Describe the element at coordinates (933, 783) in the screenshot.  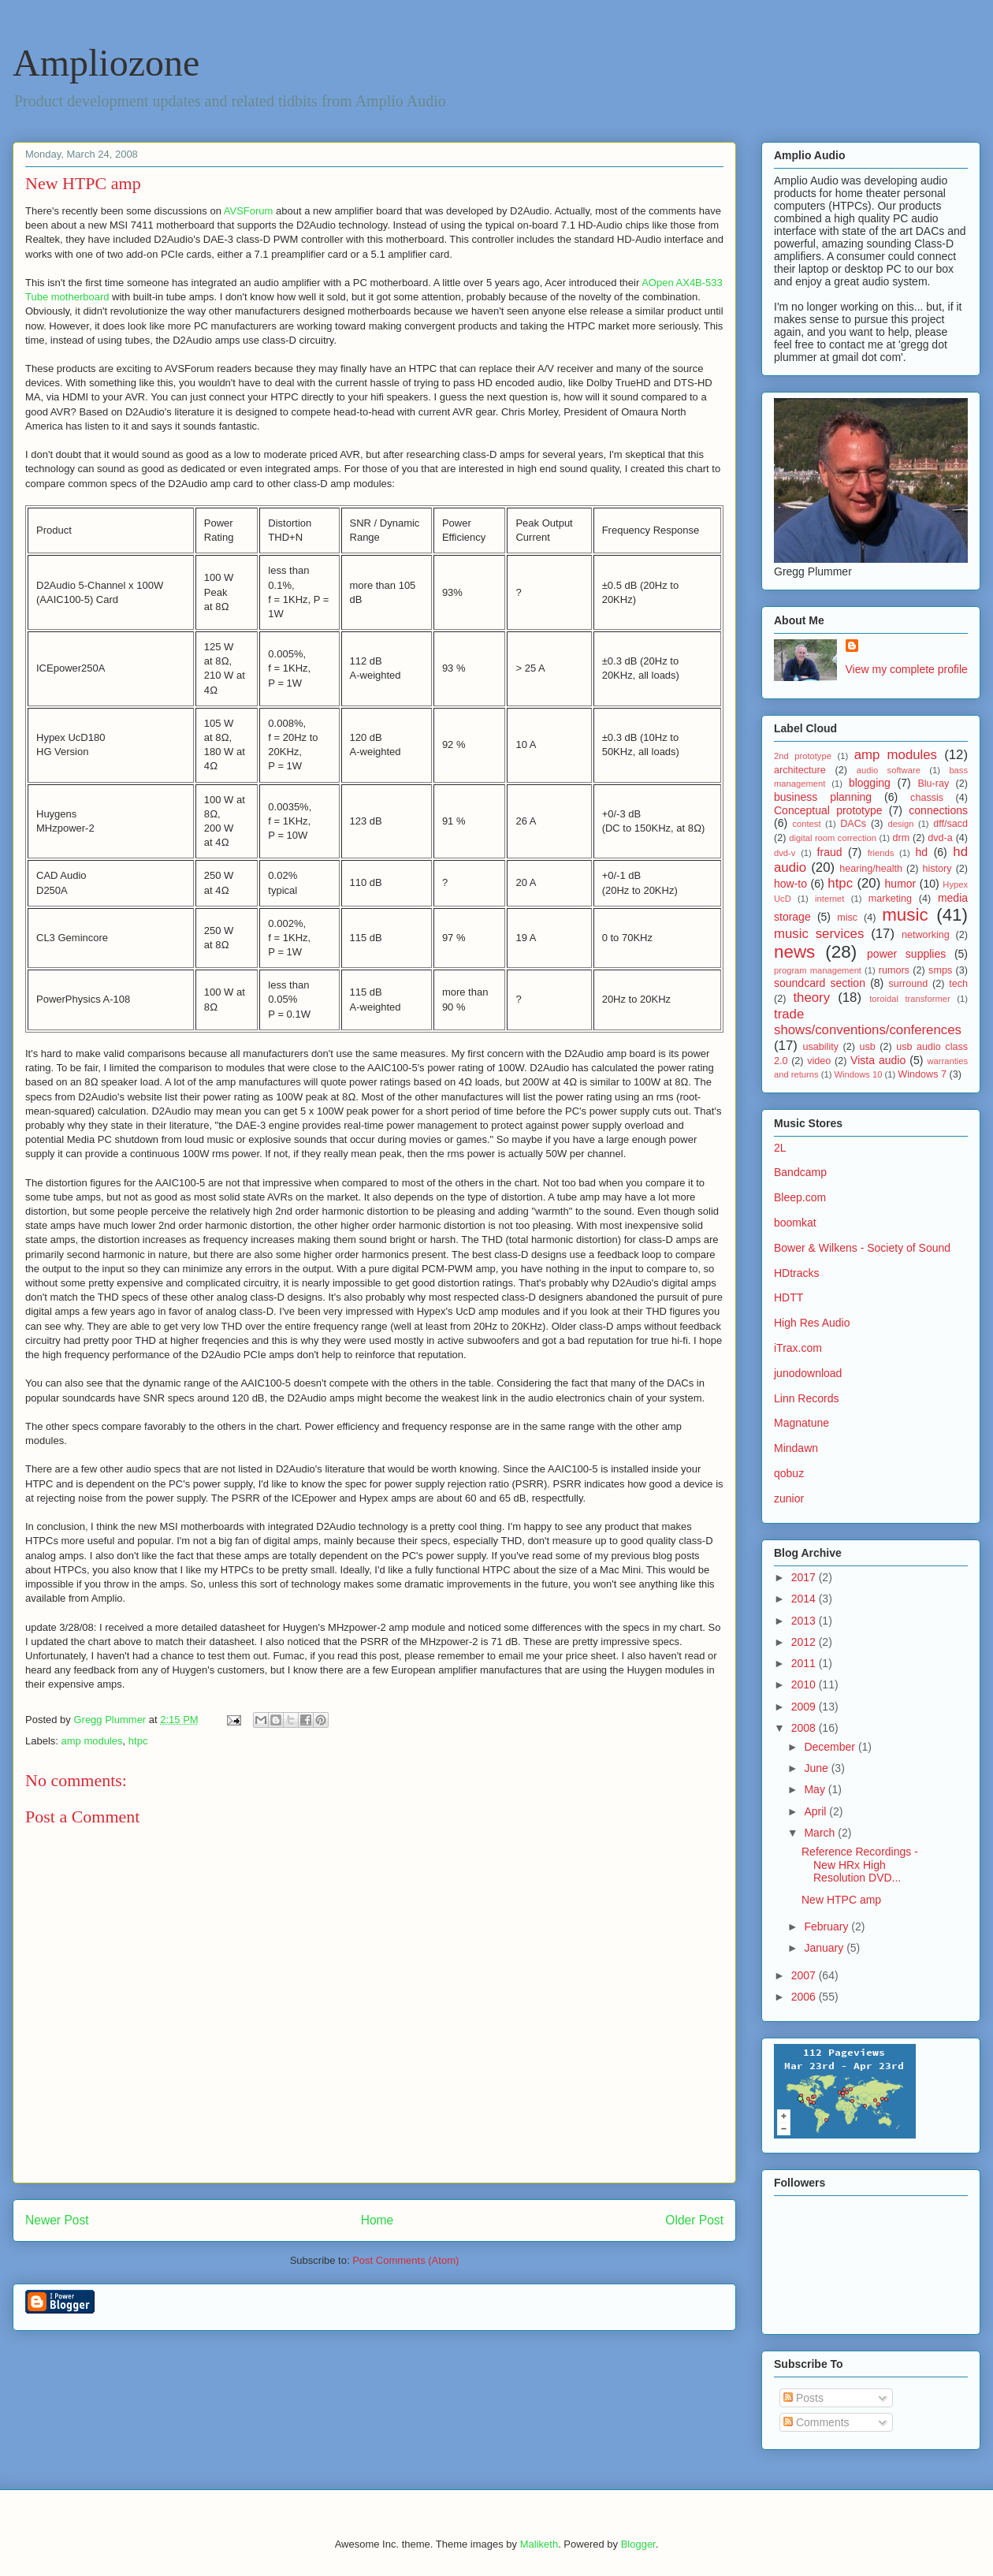
I see `Blu-ray` at that location.